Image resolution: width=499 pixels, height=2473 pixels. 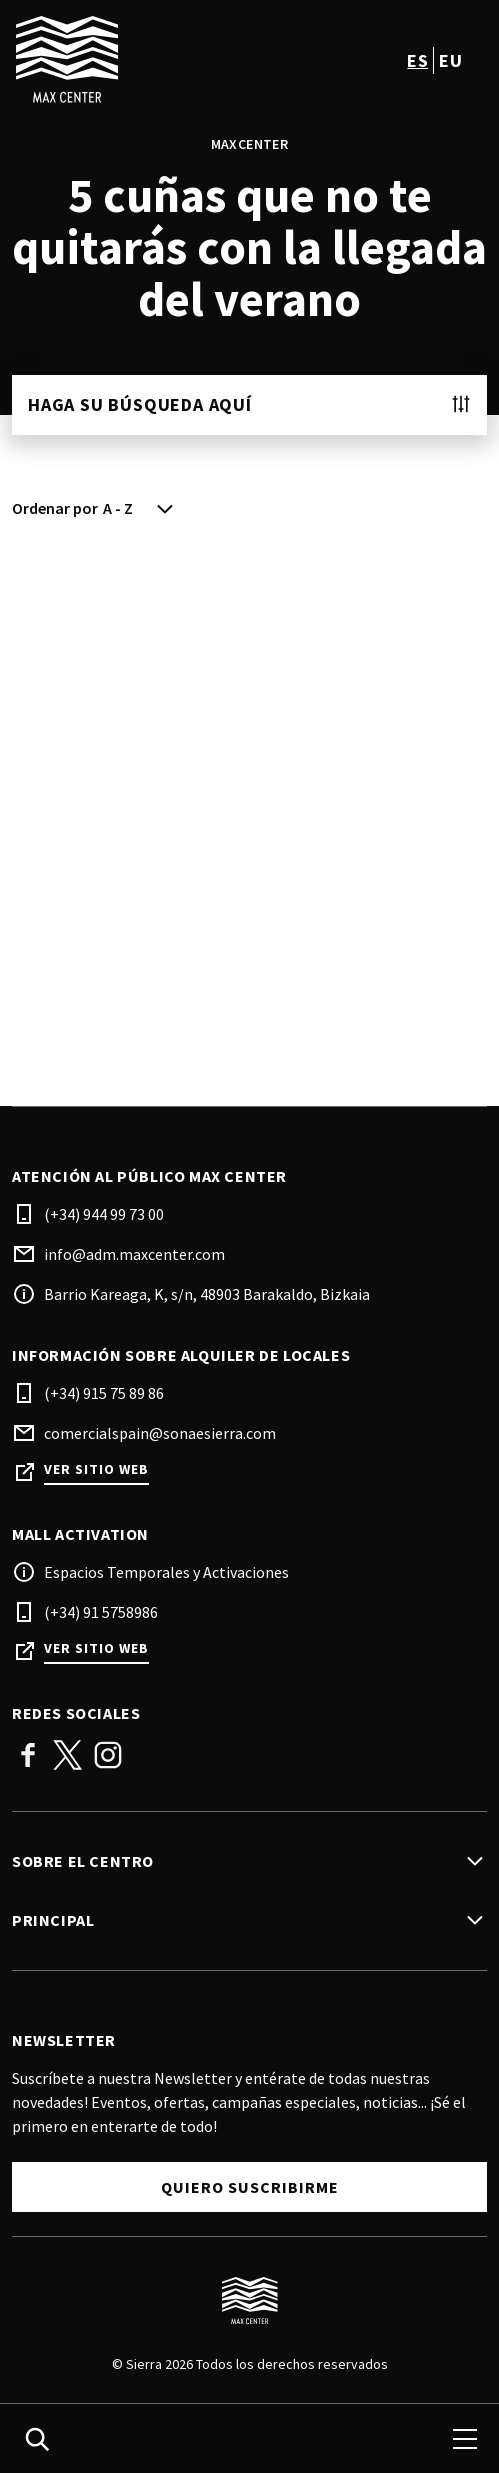 I want to click on Ver sitio web, so click(x=96, y=1469).